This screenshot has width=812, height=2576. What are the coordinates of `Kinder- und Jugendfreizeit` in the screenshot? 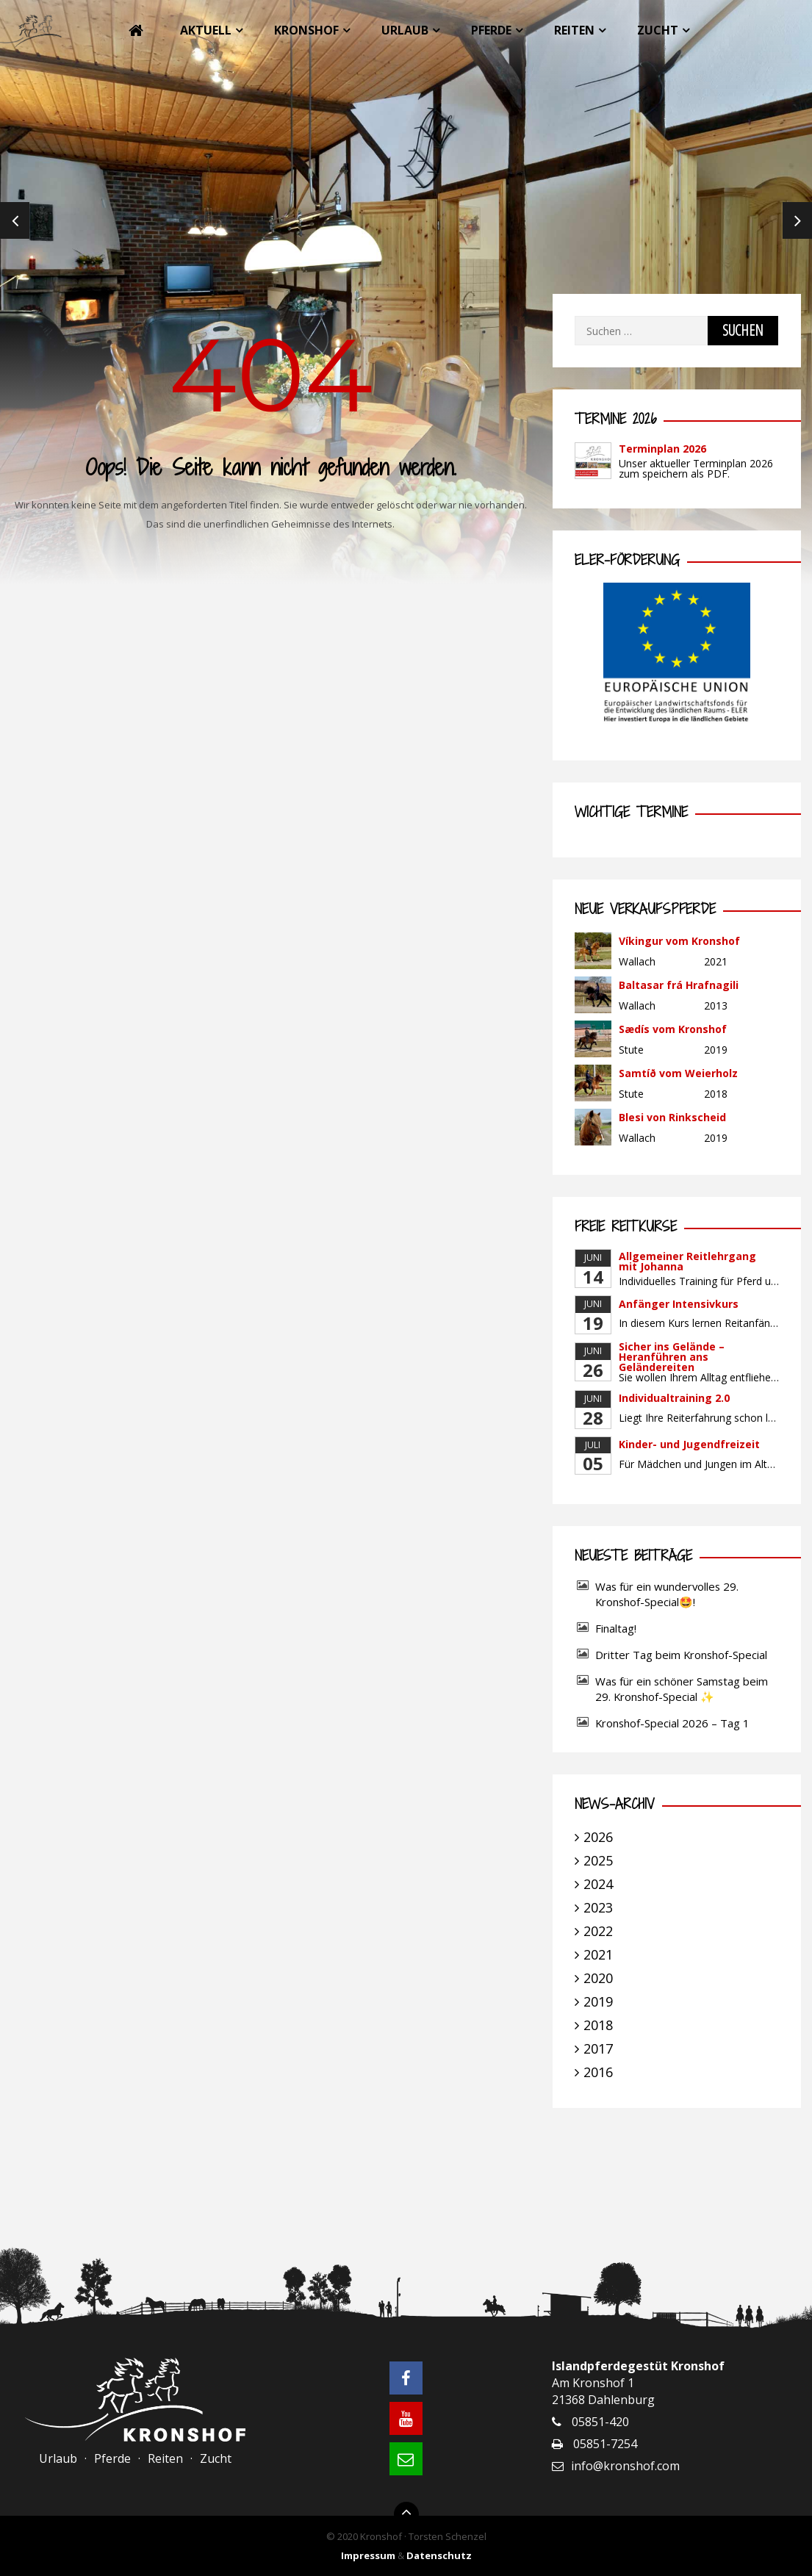 It's located at (689, 1444).